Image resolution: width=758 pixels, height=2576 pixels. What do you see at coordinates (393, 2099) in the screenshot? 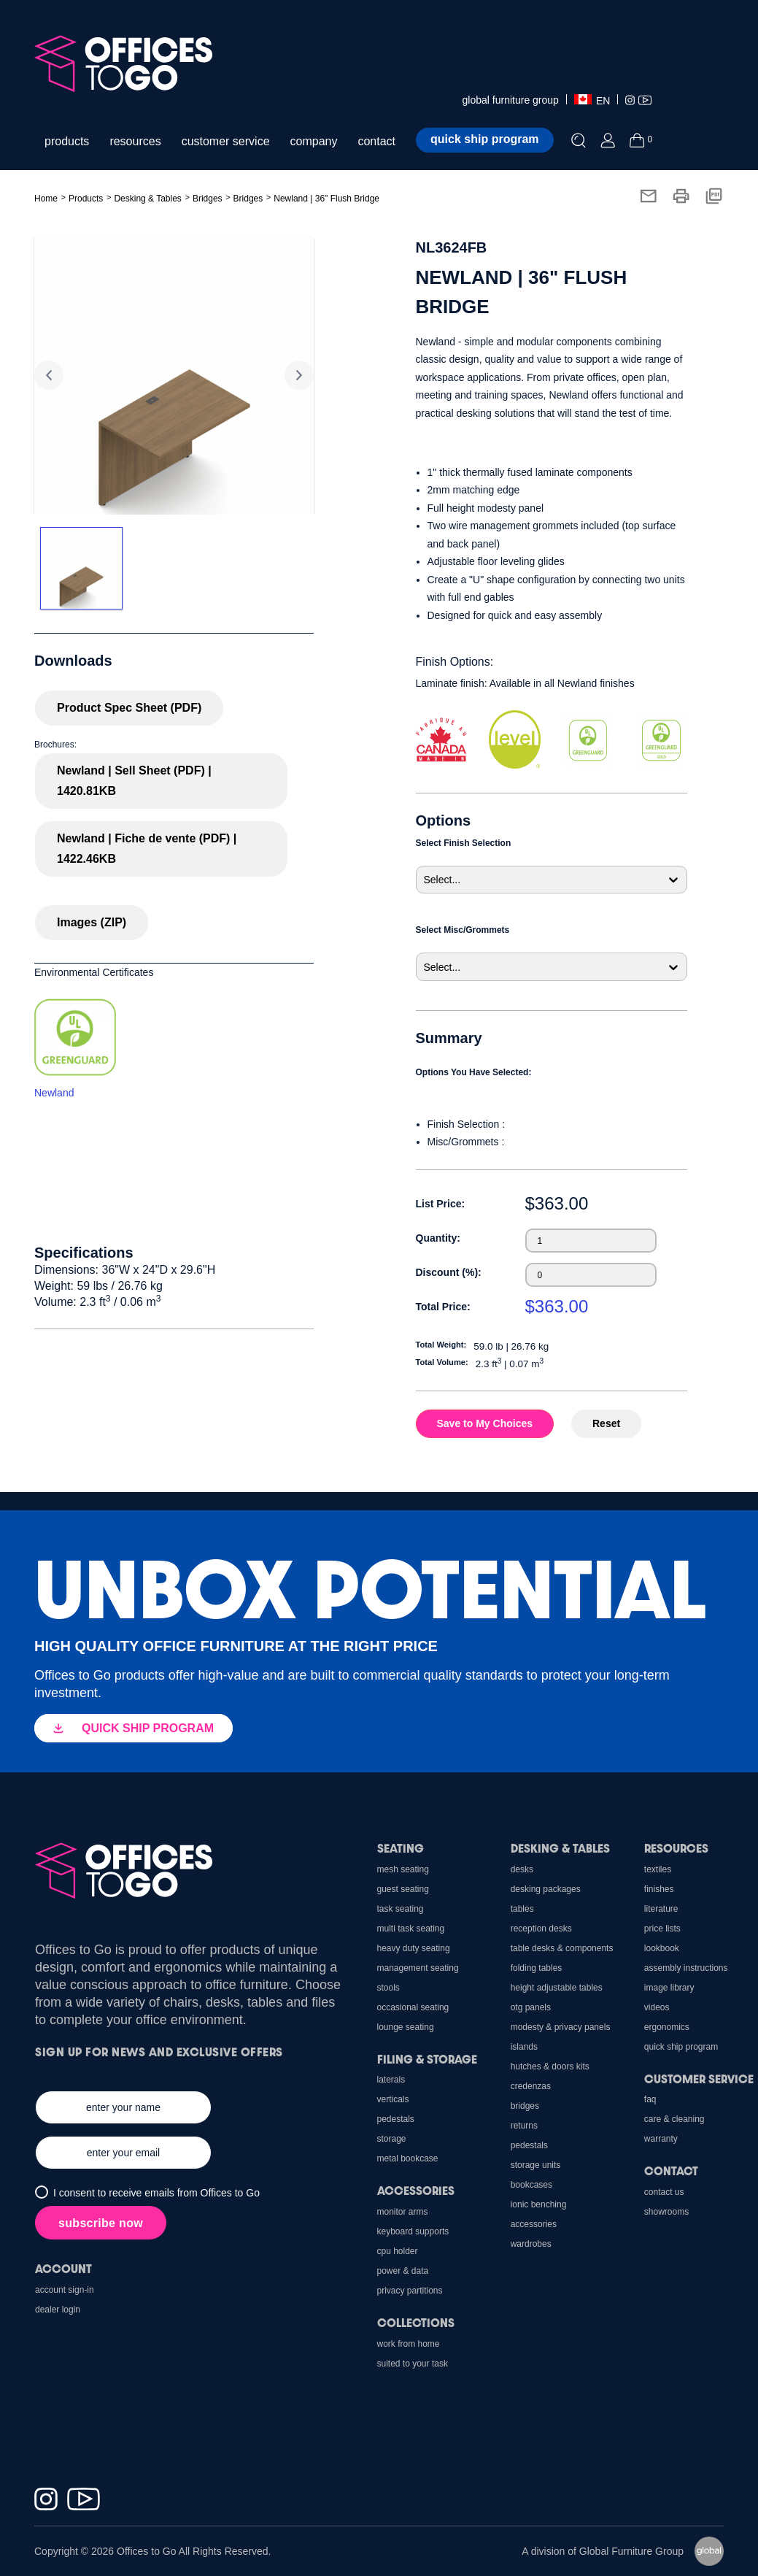
I see `Verticals` at bounding box center [393, 2099].